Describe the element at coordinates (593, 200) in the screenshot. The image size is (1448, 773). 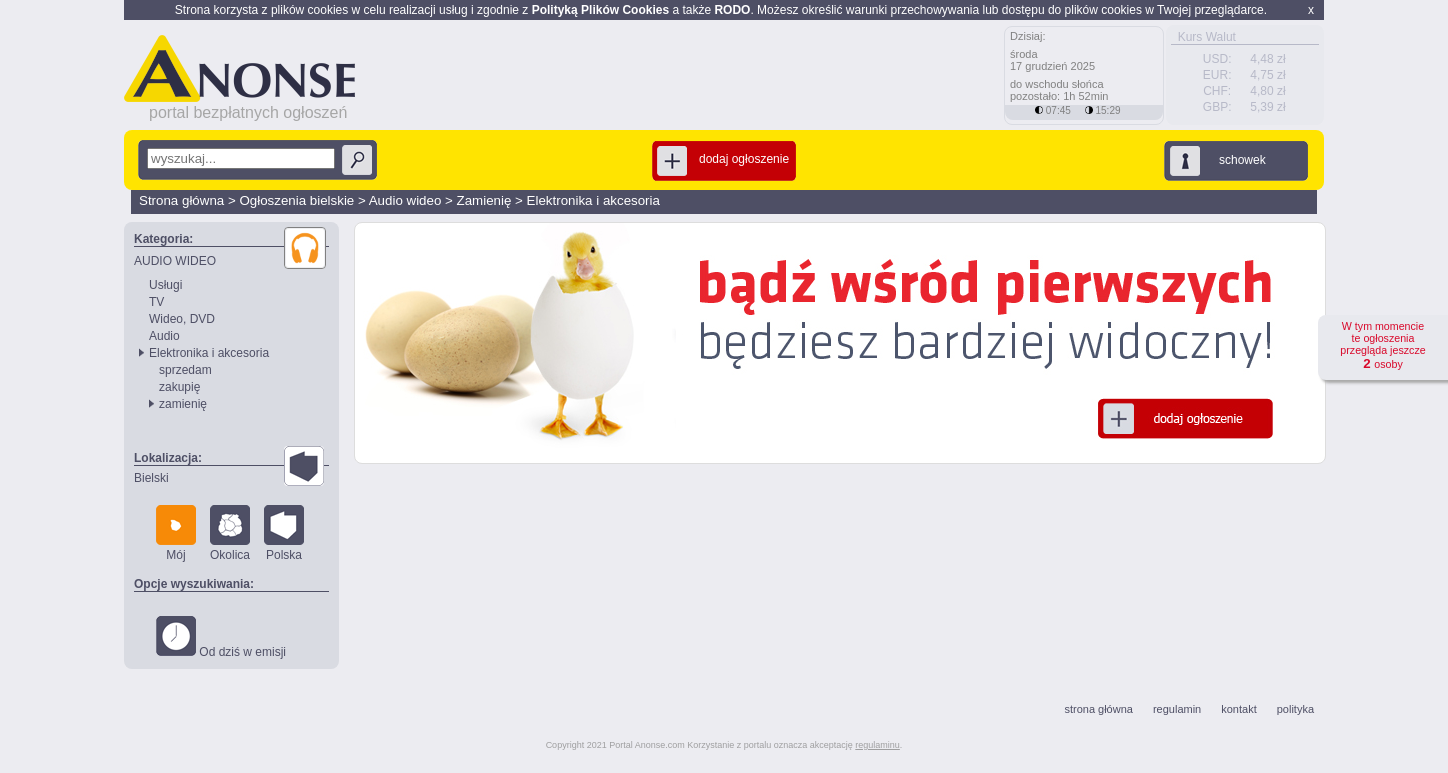
I see `Elektronika i akcesoria` at that location.